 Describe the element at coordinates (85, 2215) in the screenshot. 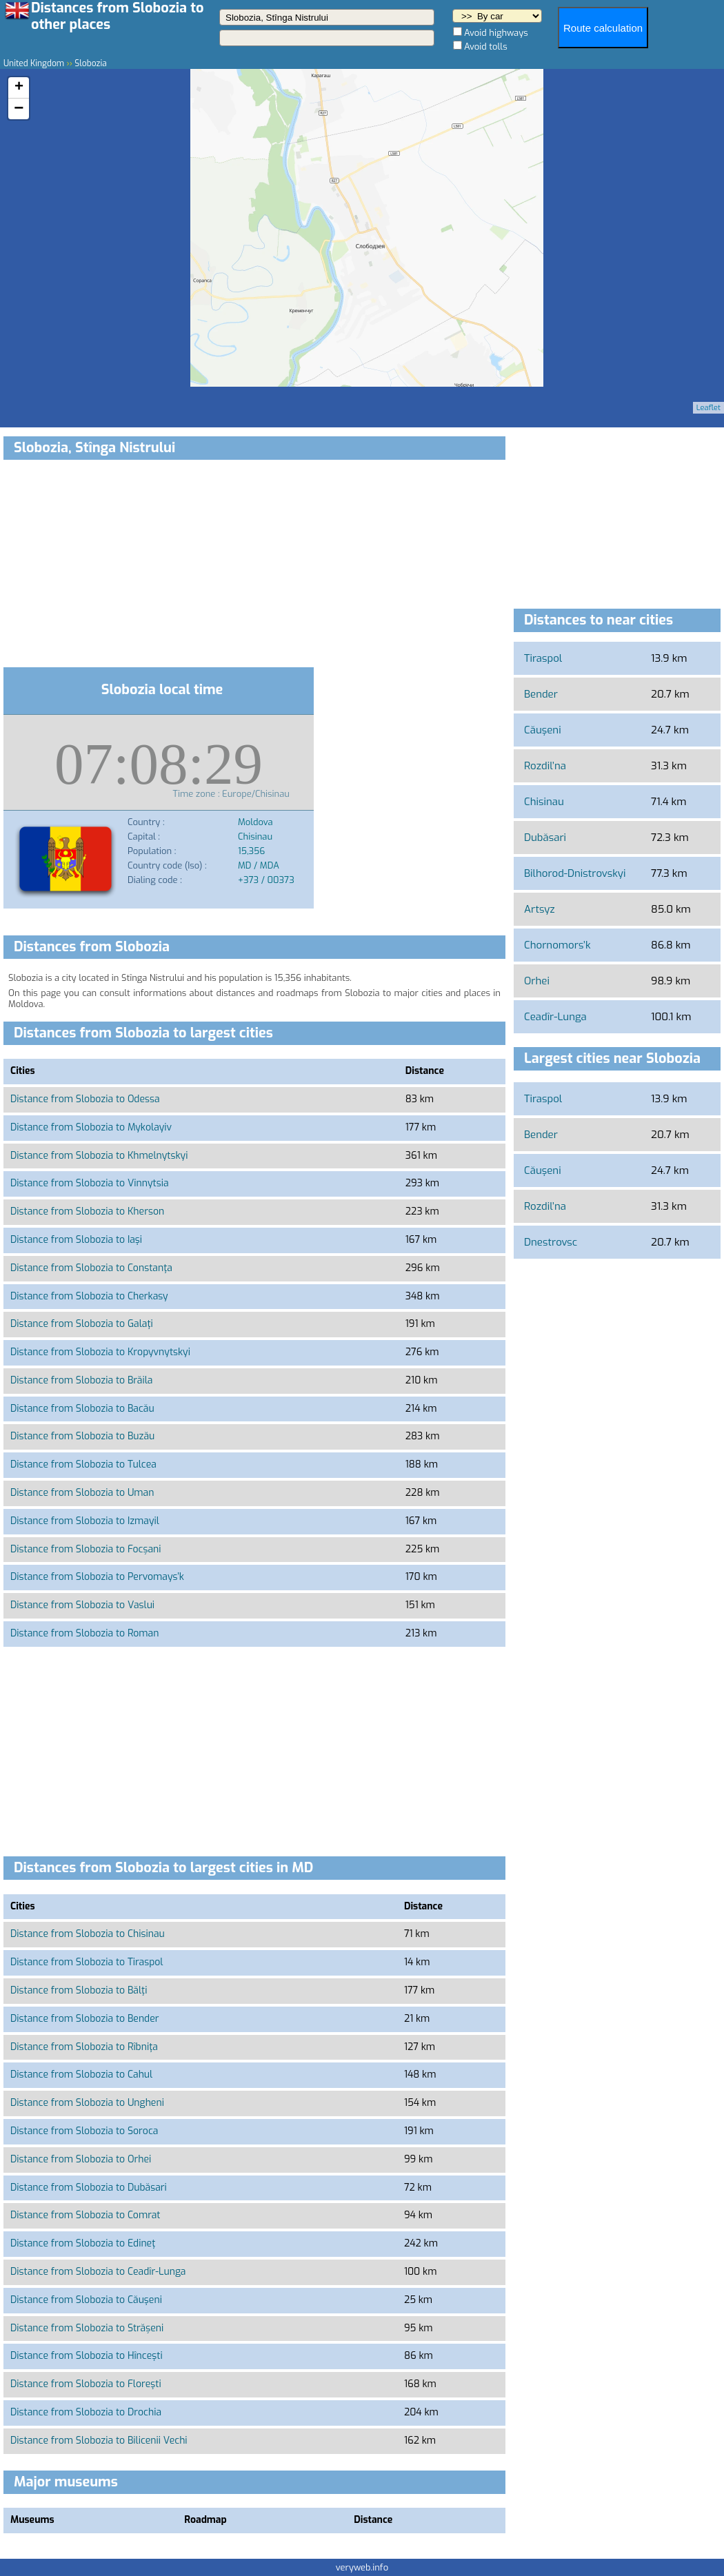

I see `Distance from Slobozia to Comrat` at that location.